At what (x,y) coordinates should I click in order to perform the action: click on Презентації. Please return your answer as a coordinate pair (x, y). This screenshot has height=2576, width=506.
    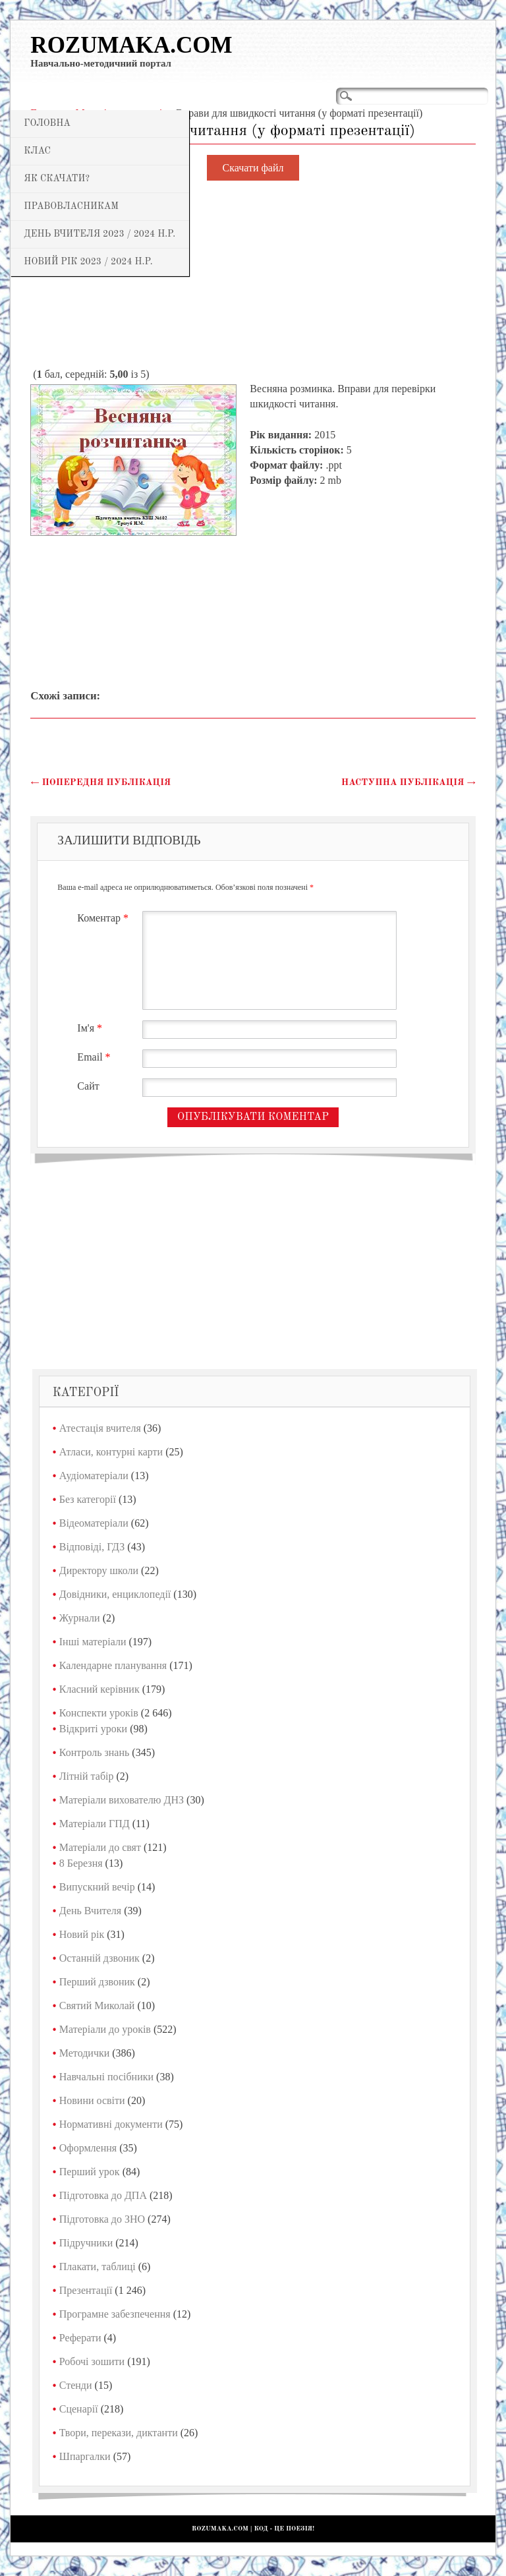
    Looking at the image, I should click on (86, 2290).